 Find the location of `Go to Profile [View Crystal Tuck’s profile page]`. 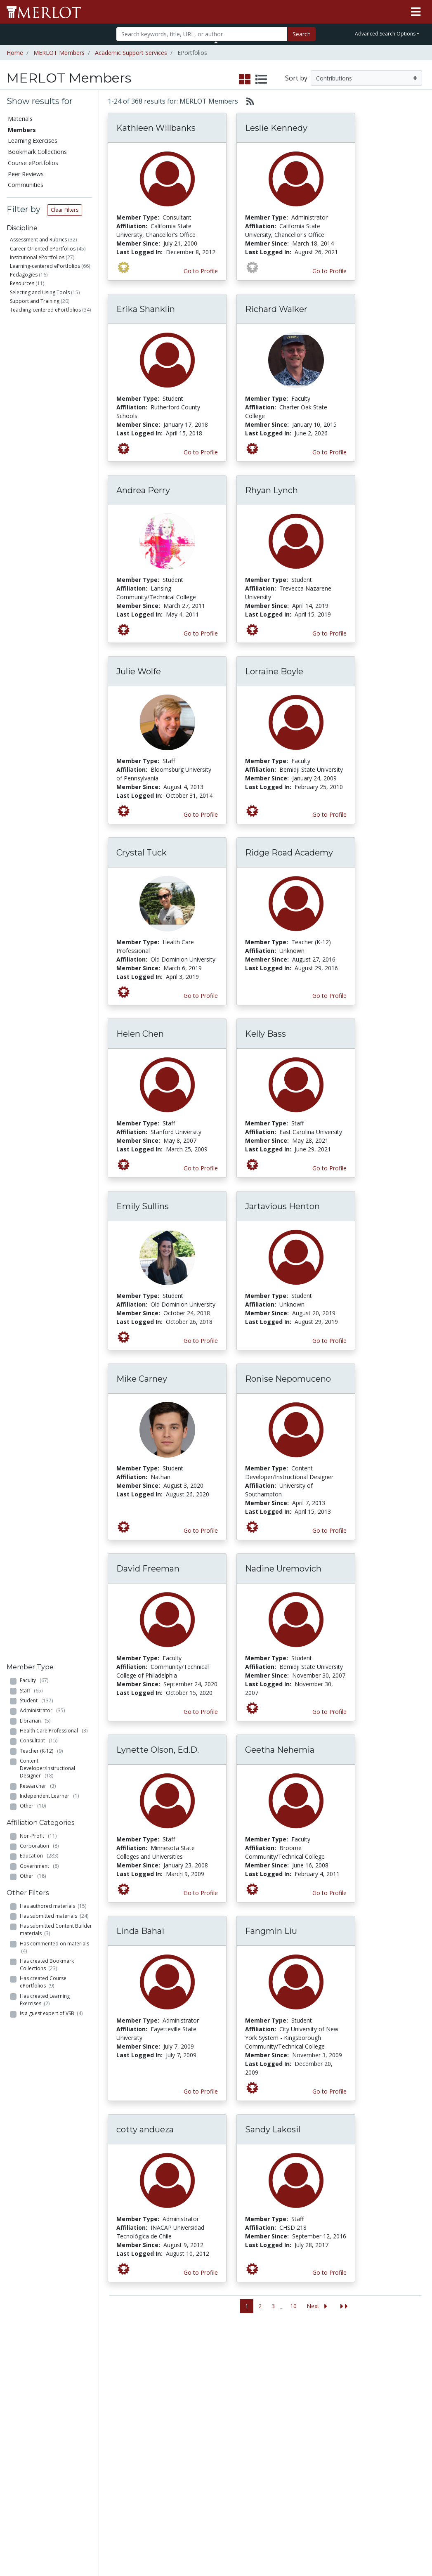

Go to Profile [View Crystal Tuck’s profile page] is located at coordinates (201, 996).